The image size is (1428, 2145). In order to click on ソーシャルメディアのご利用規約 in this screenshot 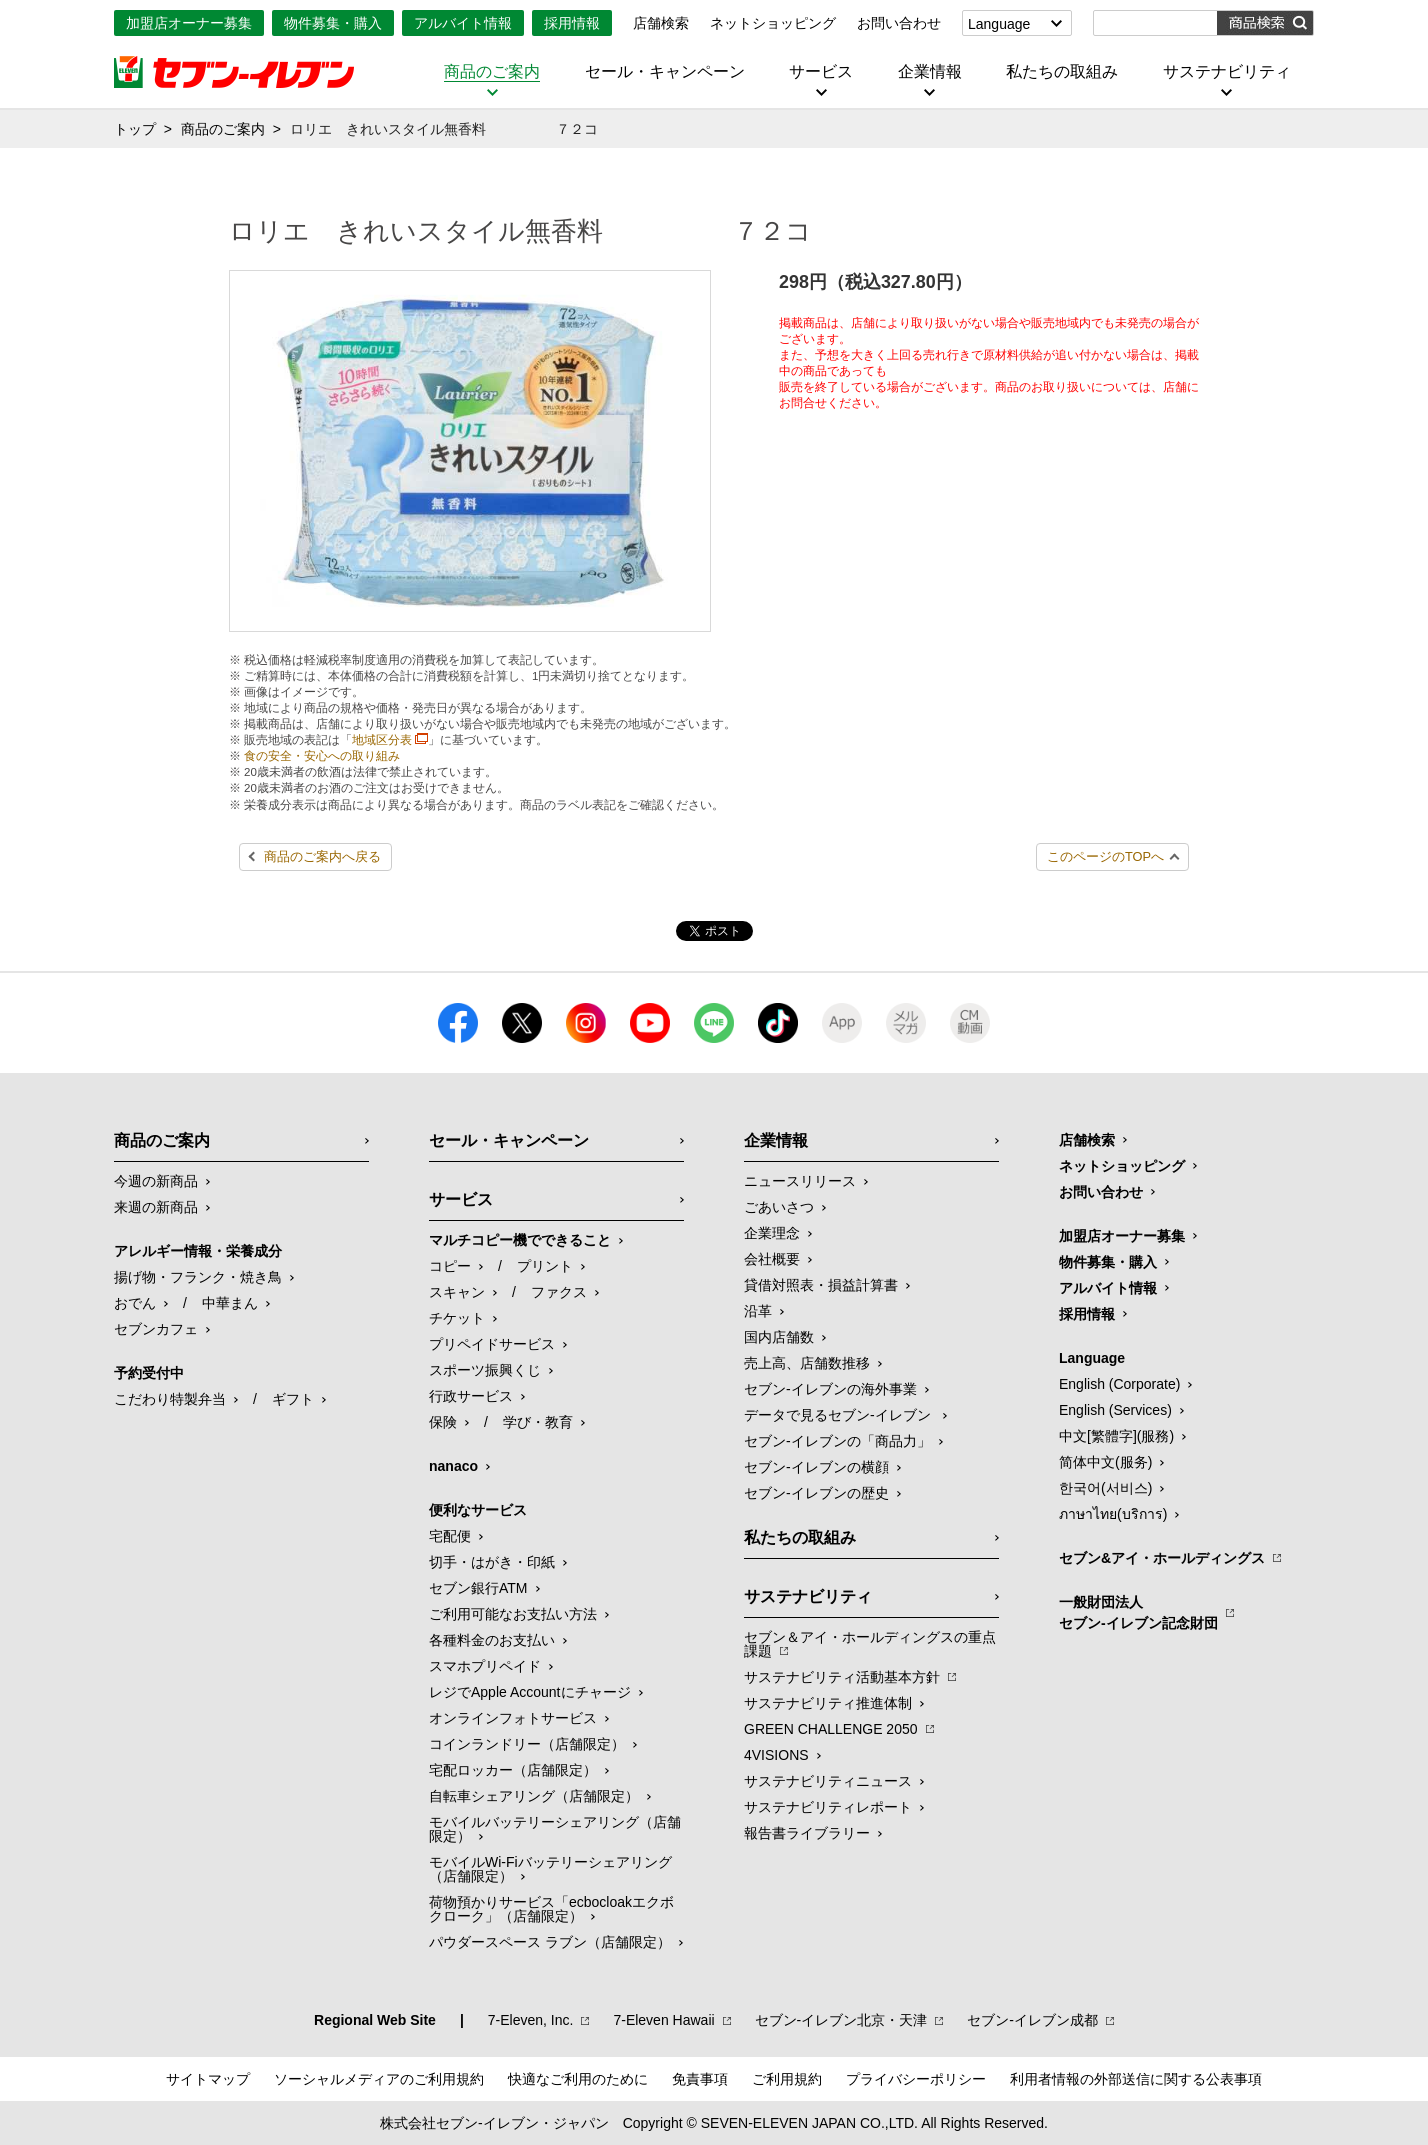, I will do `click(379, 2079)`.